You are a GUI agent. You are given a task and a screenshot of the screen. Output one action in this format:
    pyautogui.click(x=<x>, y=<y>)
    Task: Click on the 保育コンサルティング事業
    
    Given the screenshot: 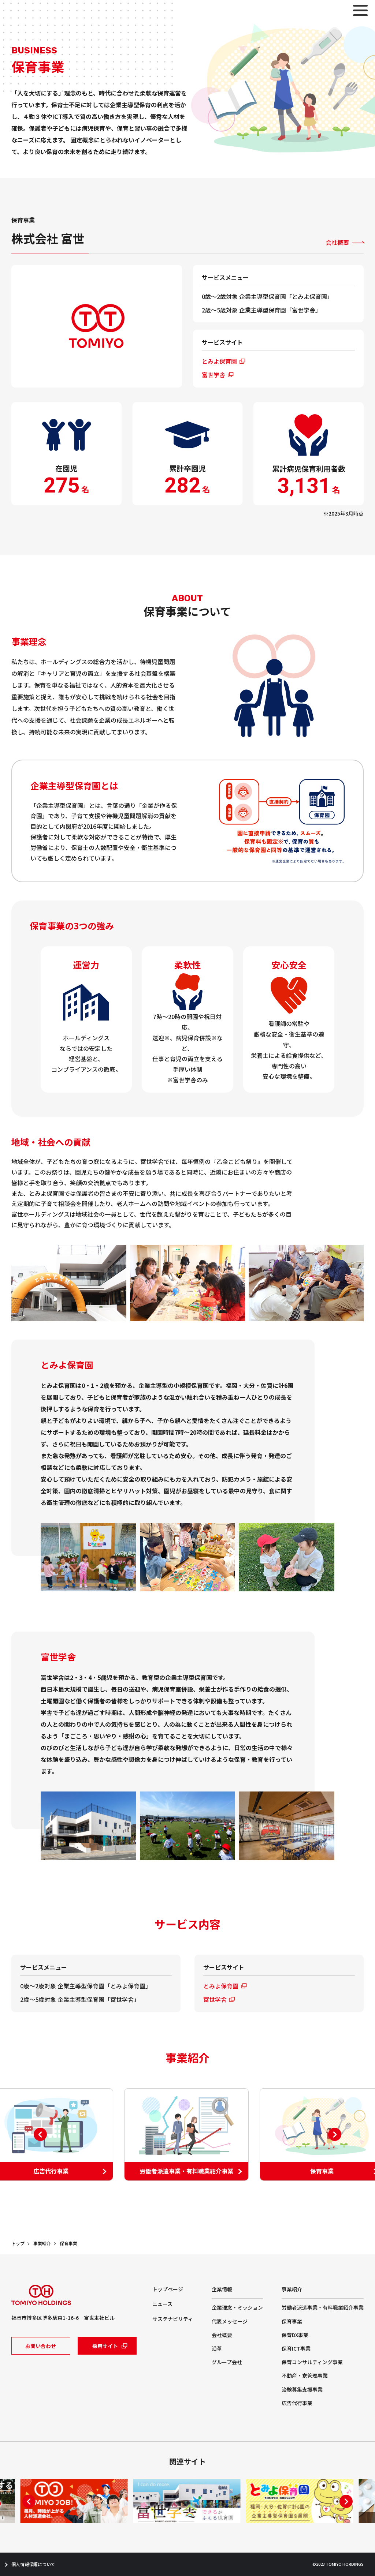 What is the action you would take?
    pyautogui.click(x=312, y=2362)
    